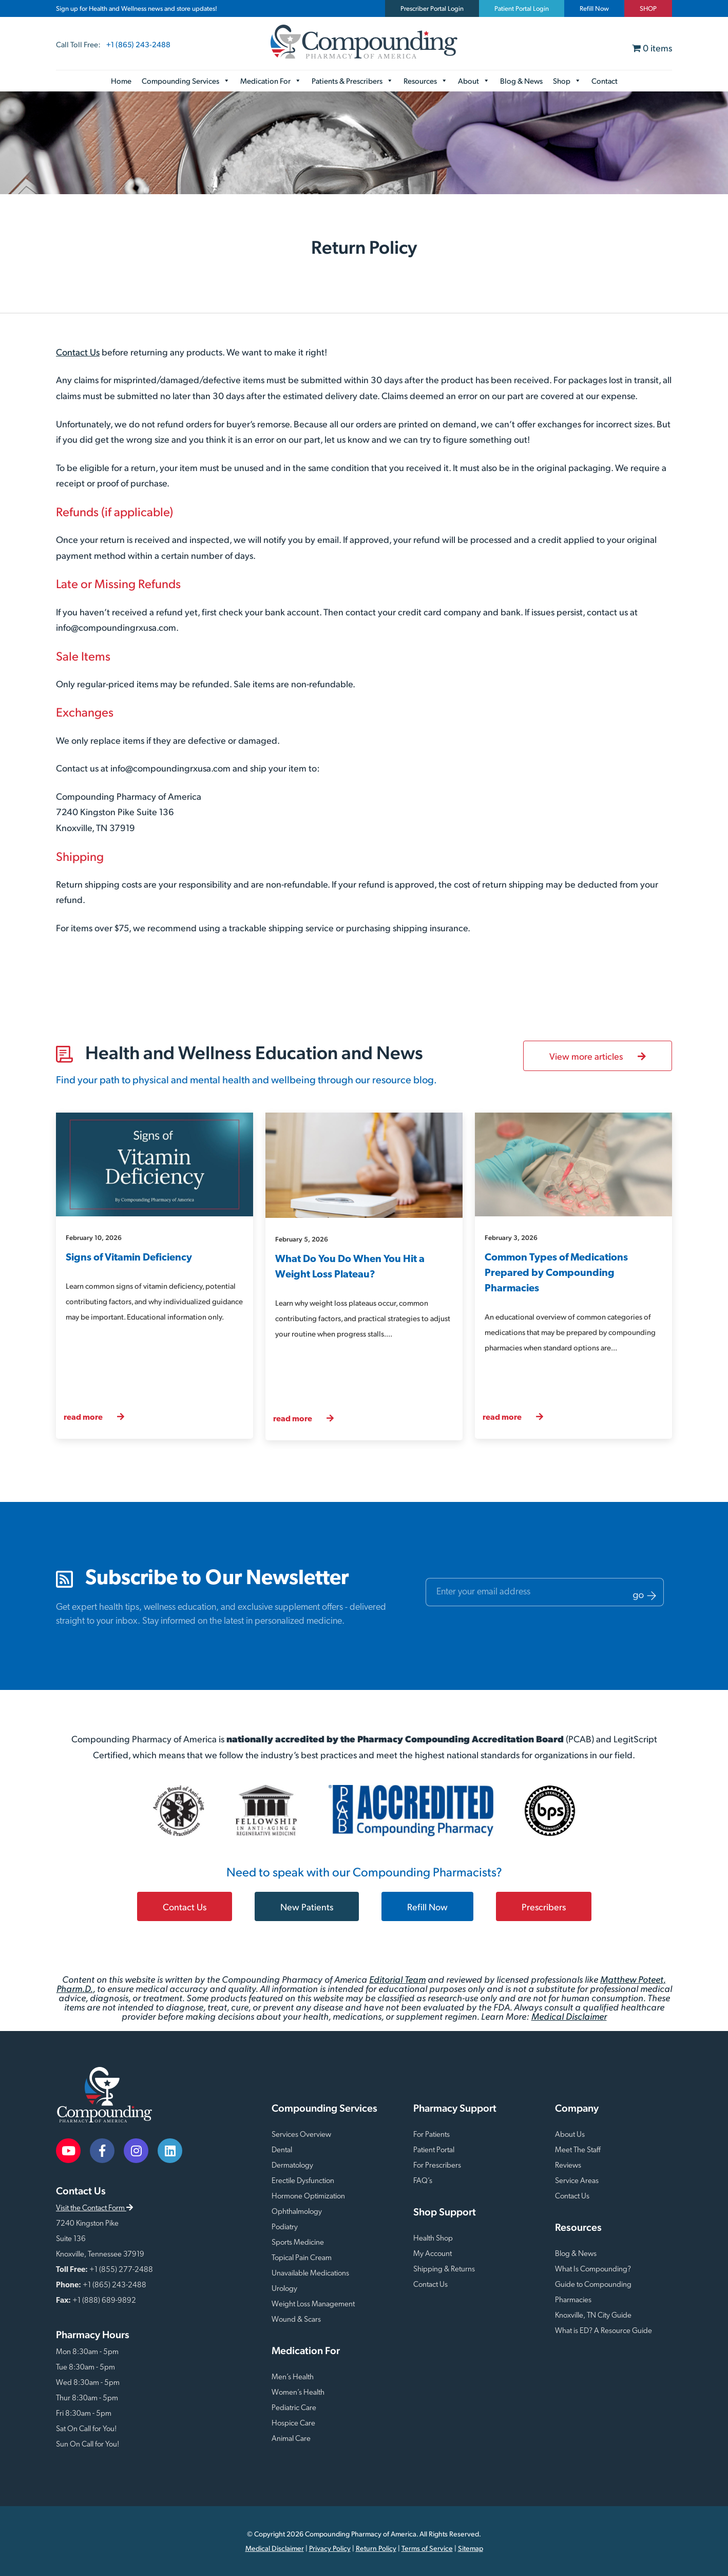  I want to click on Ophthalmology, so click(297, 2212).